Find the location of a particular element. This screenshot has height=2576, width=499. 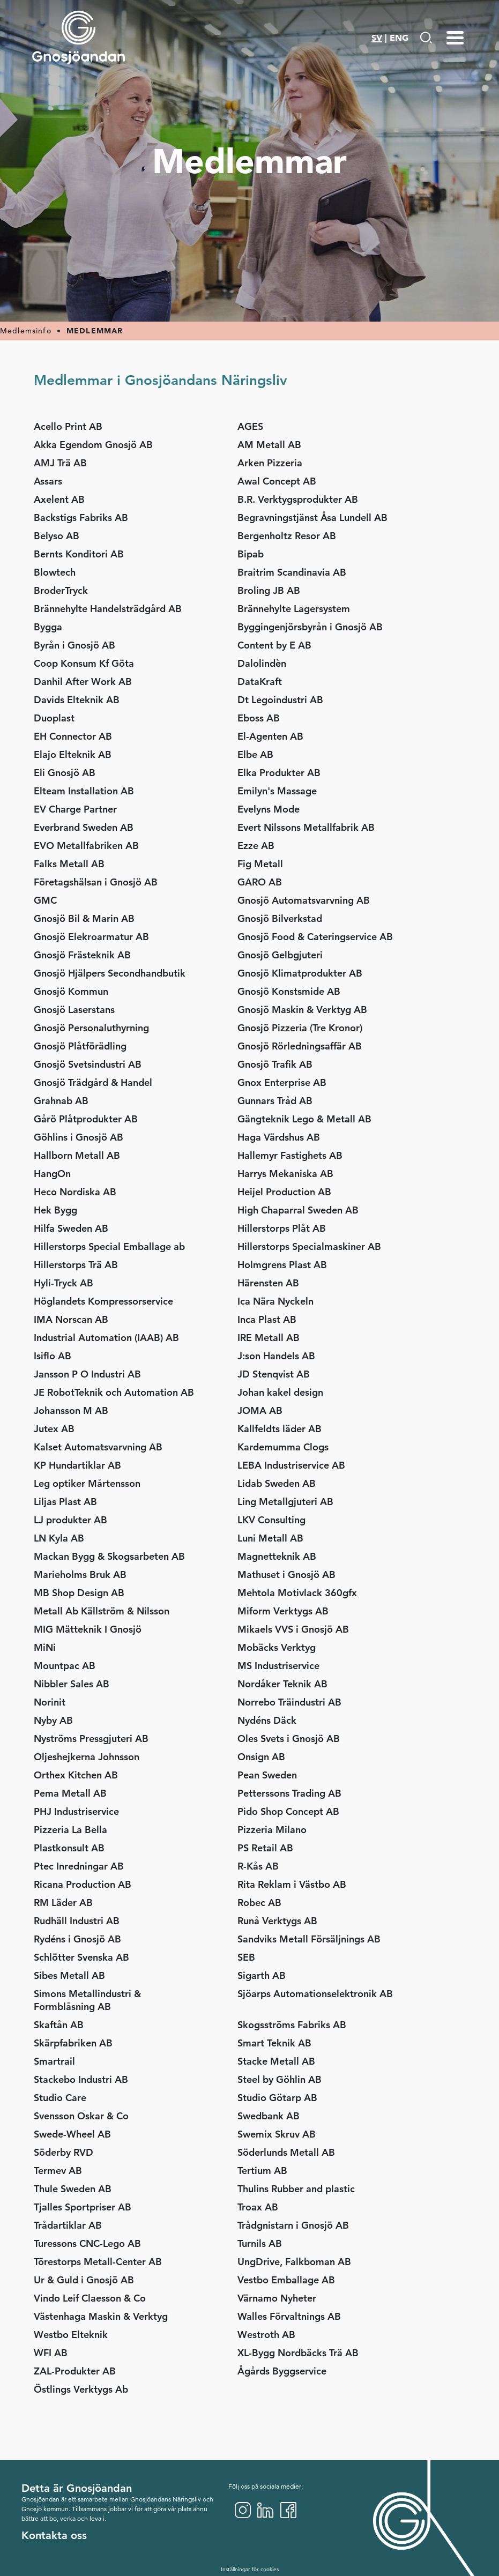

Belyso AB is located at coordinates (56, 536).